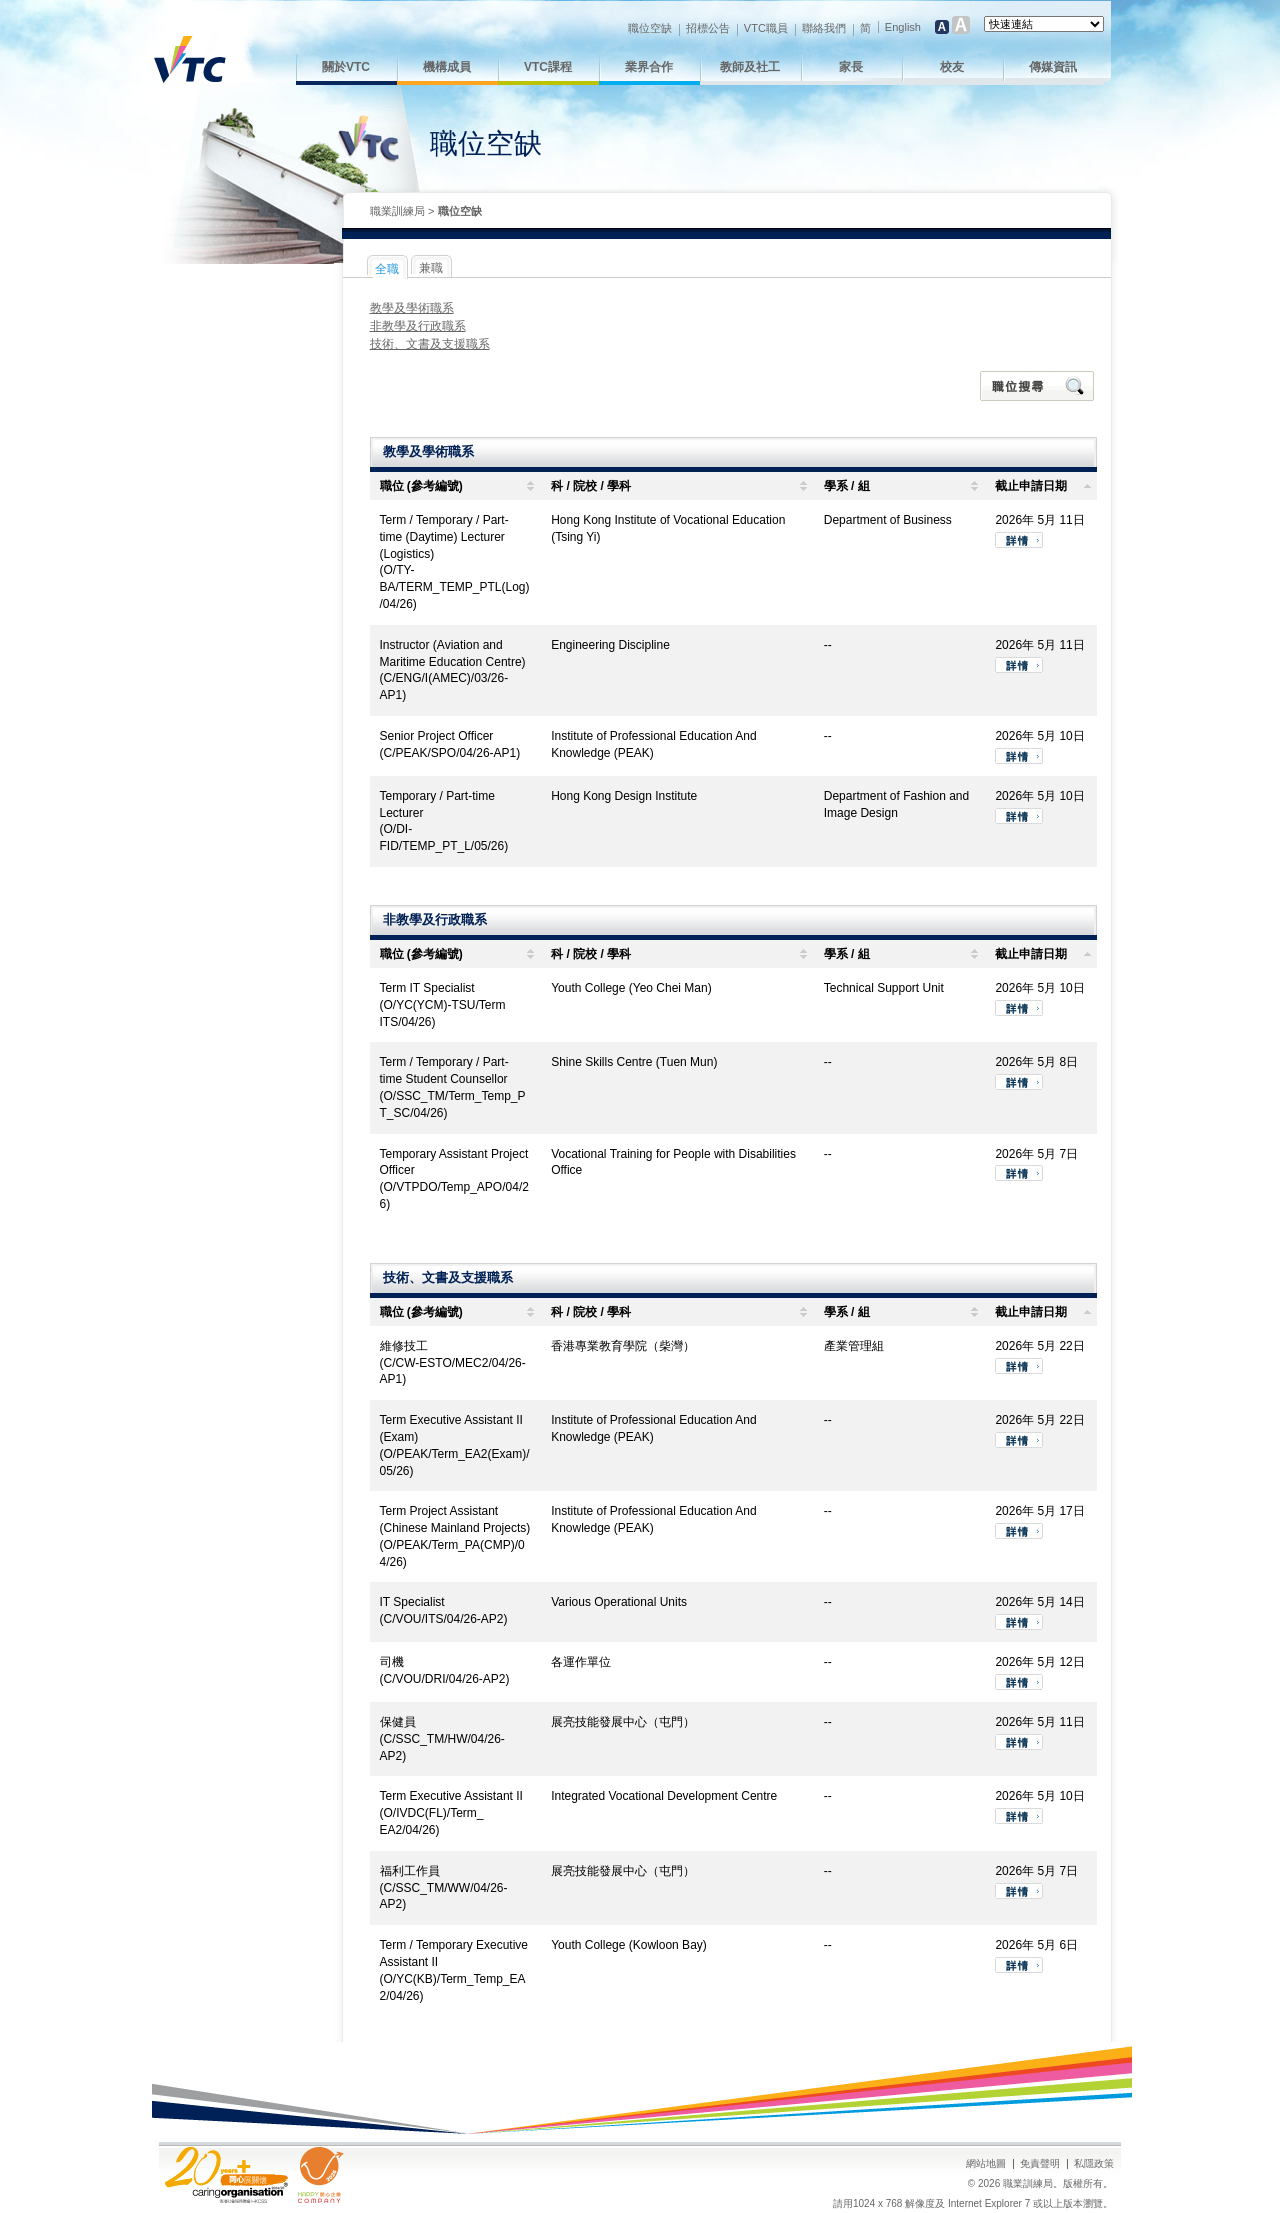  I want to click on 機構成員, so click(447, 67).